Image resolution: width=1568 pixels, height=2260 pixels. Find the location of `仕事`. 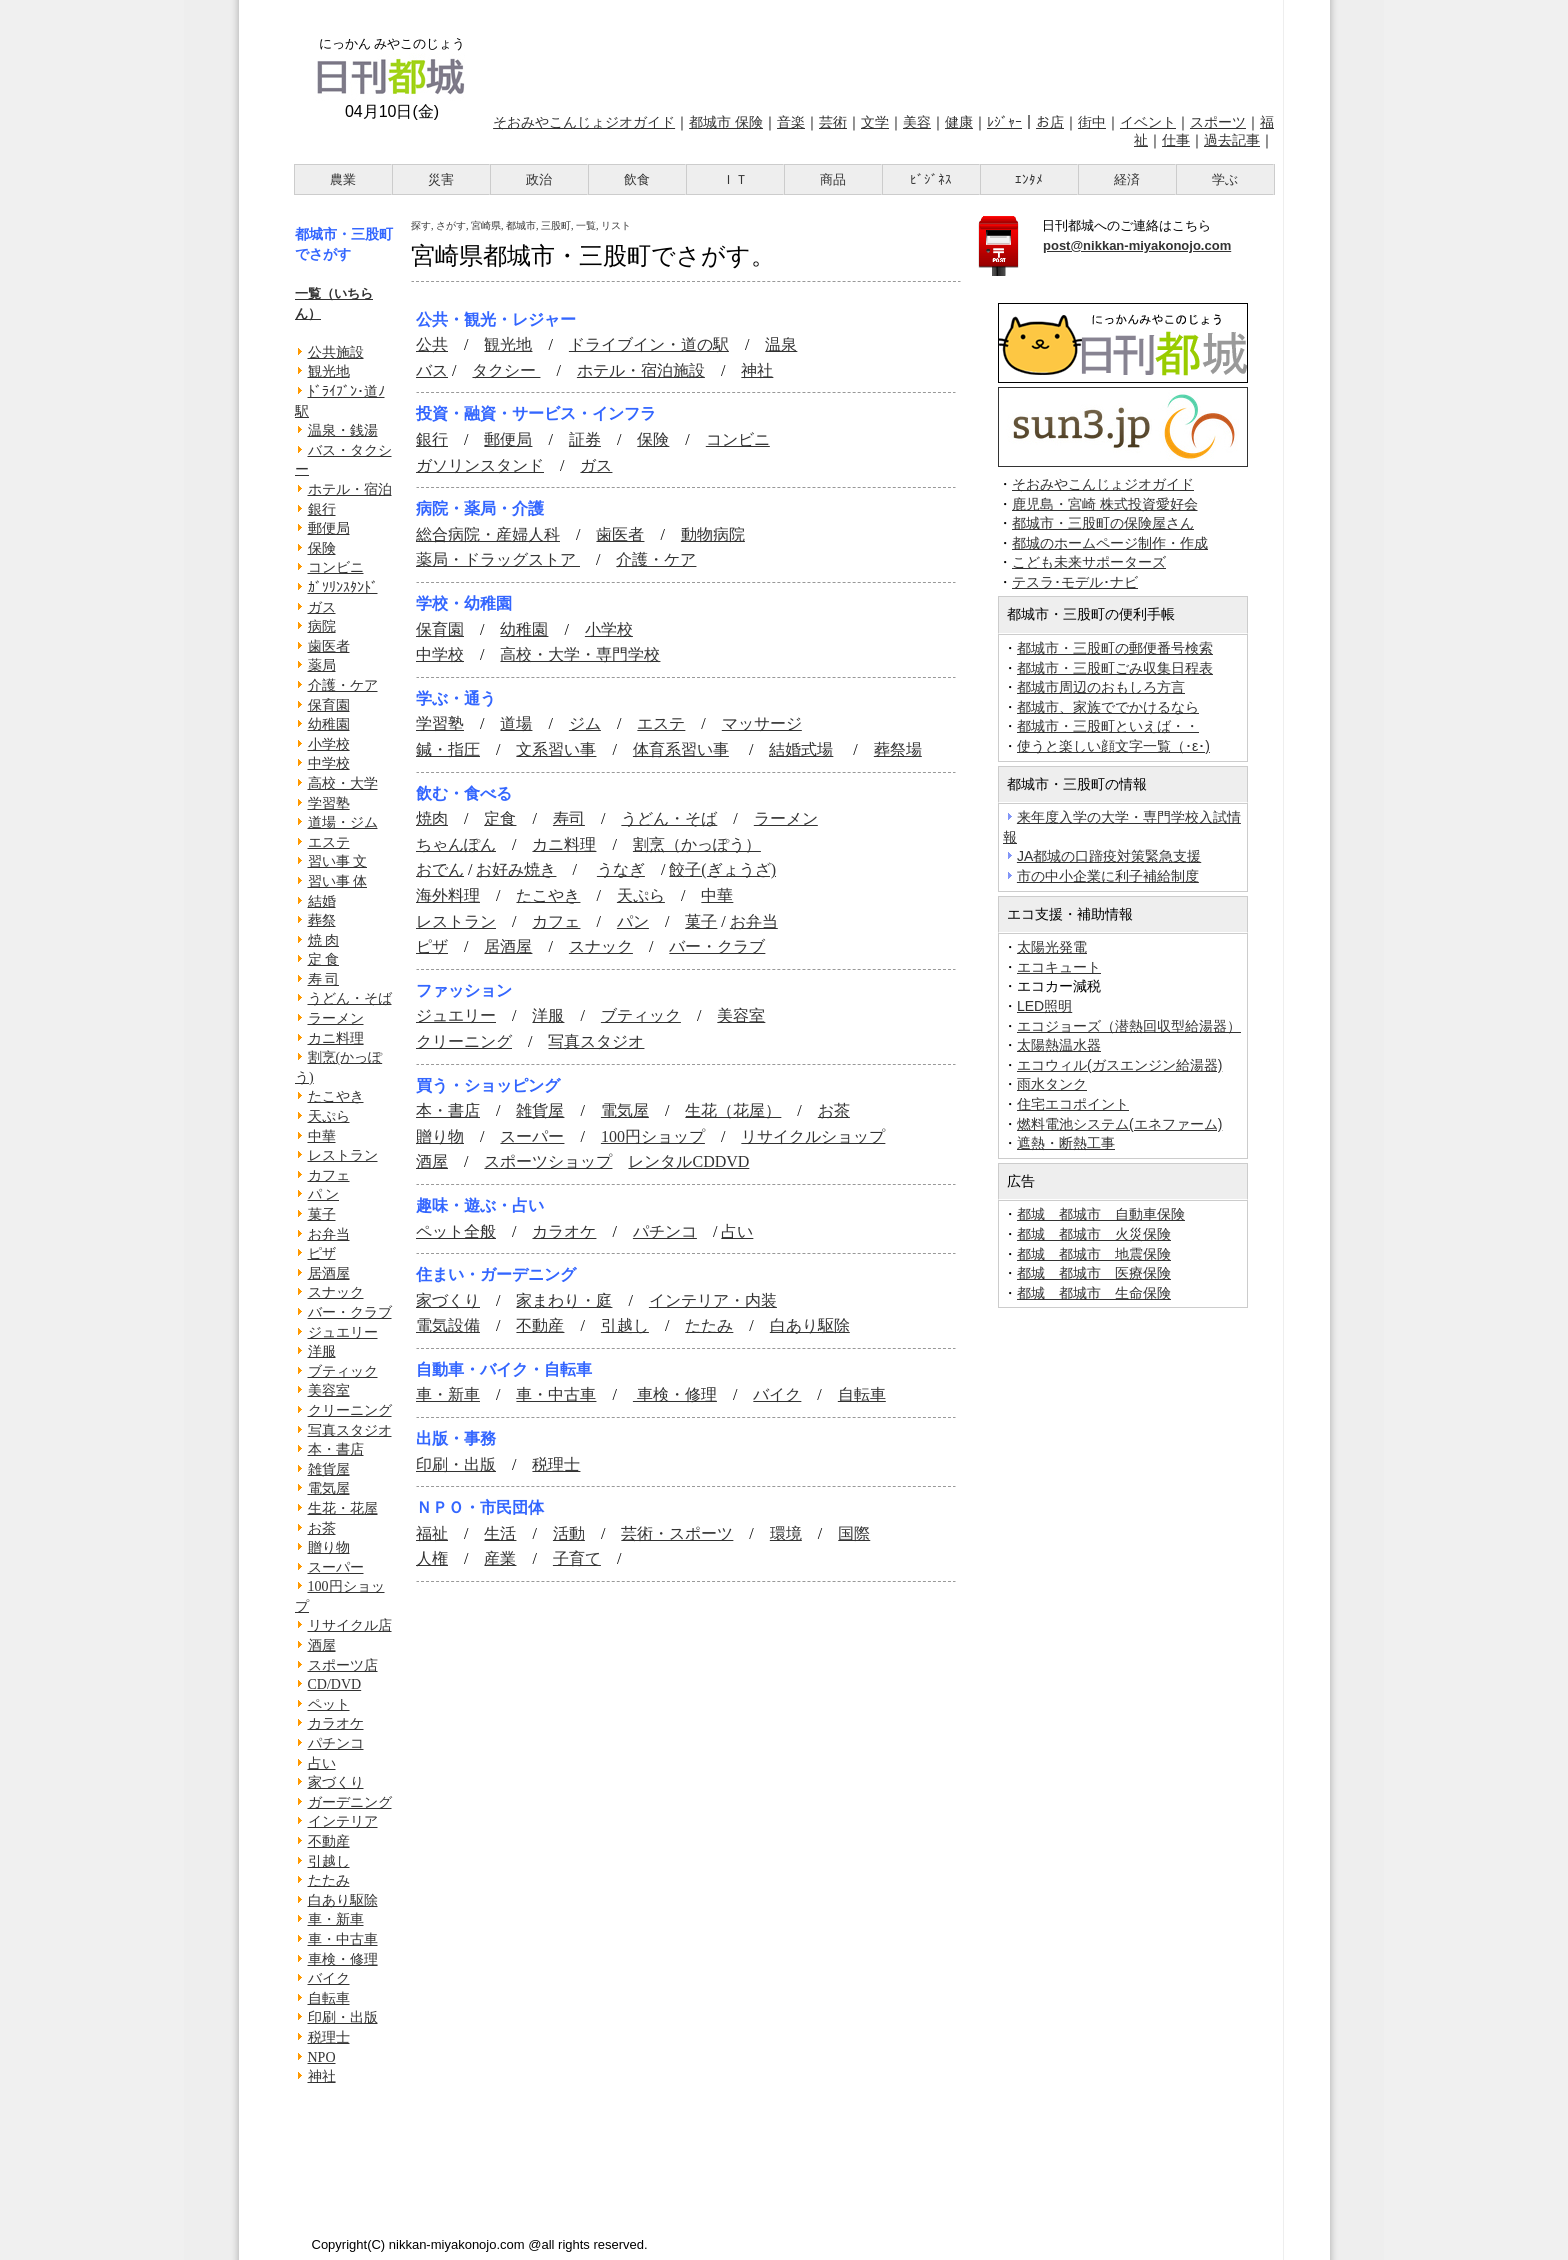

仕事 is located at coordinates (1176, 140).